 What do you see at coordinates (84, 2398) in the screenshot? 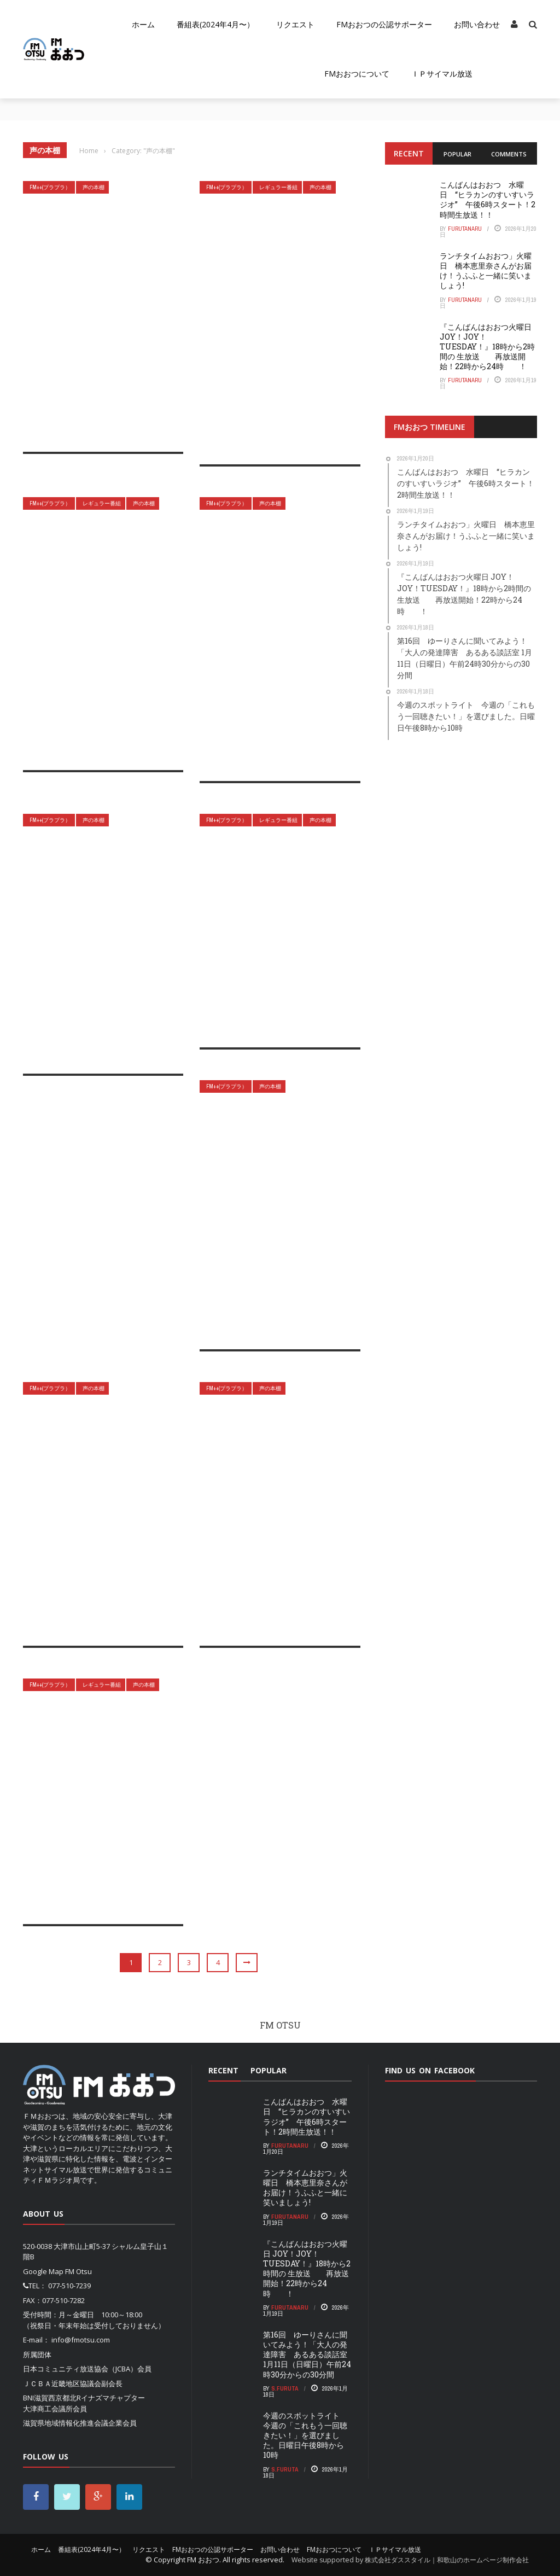
I see `BNI滋賀西京都北Rイナズマチャプター` at bounding box center [84, 2398].